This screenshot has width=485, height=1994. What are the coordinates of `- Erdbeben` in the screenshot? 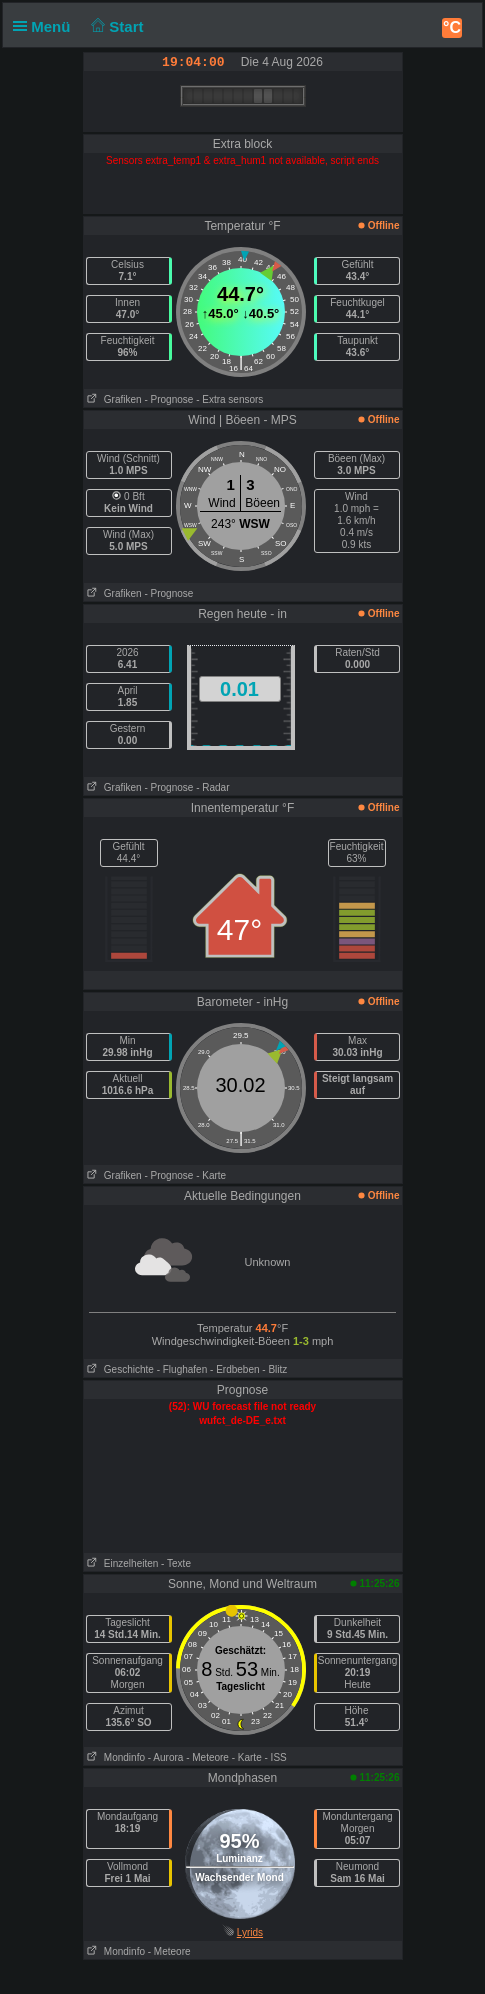 It's located at (234, 1369).